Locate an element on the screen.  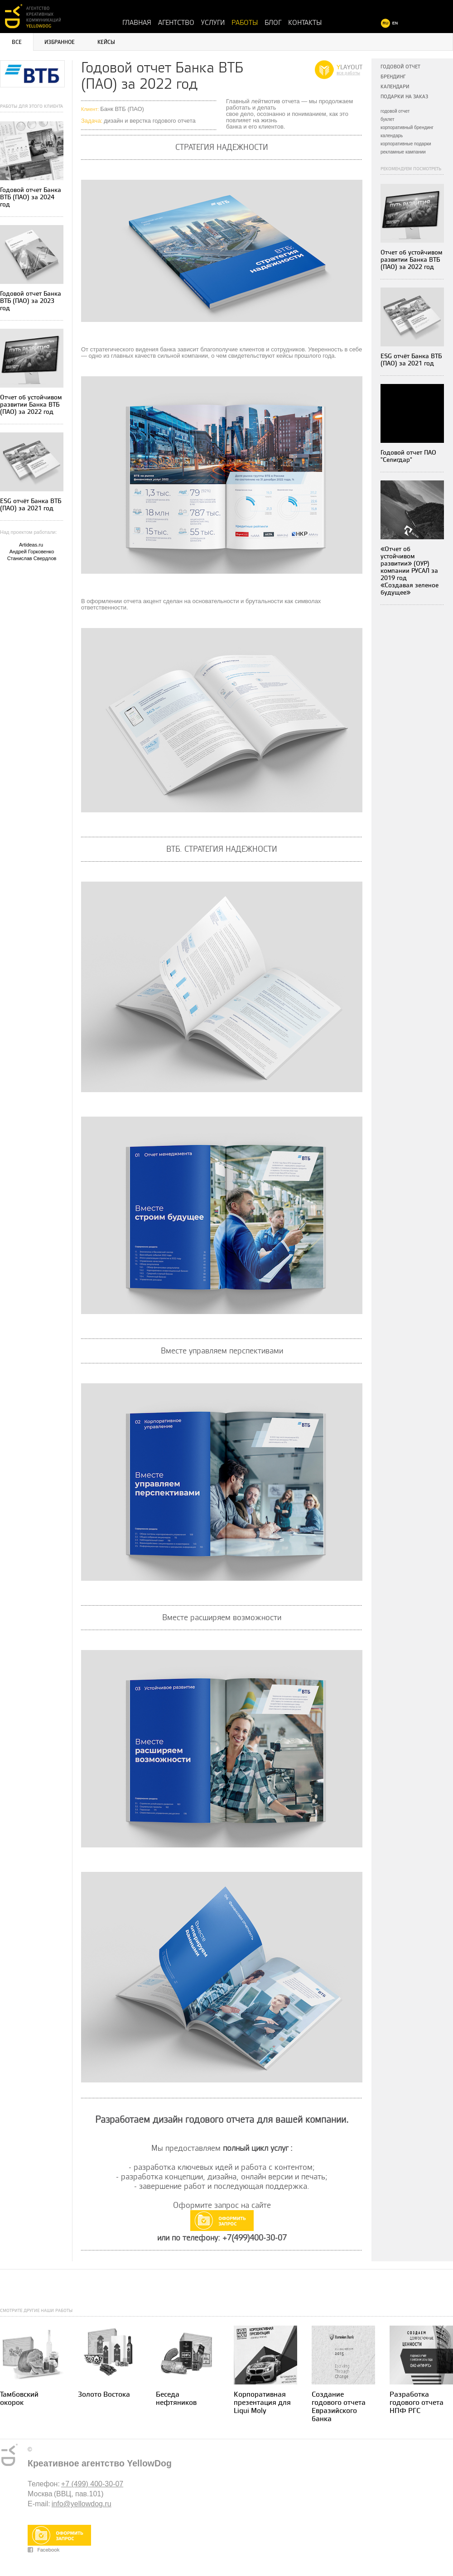
Все is located at coordinates (17, 42).